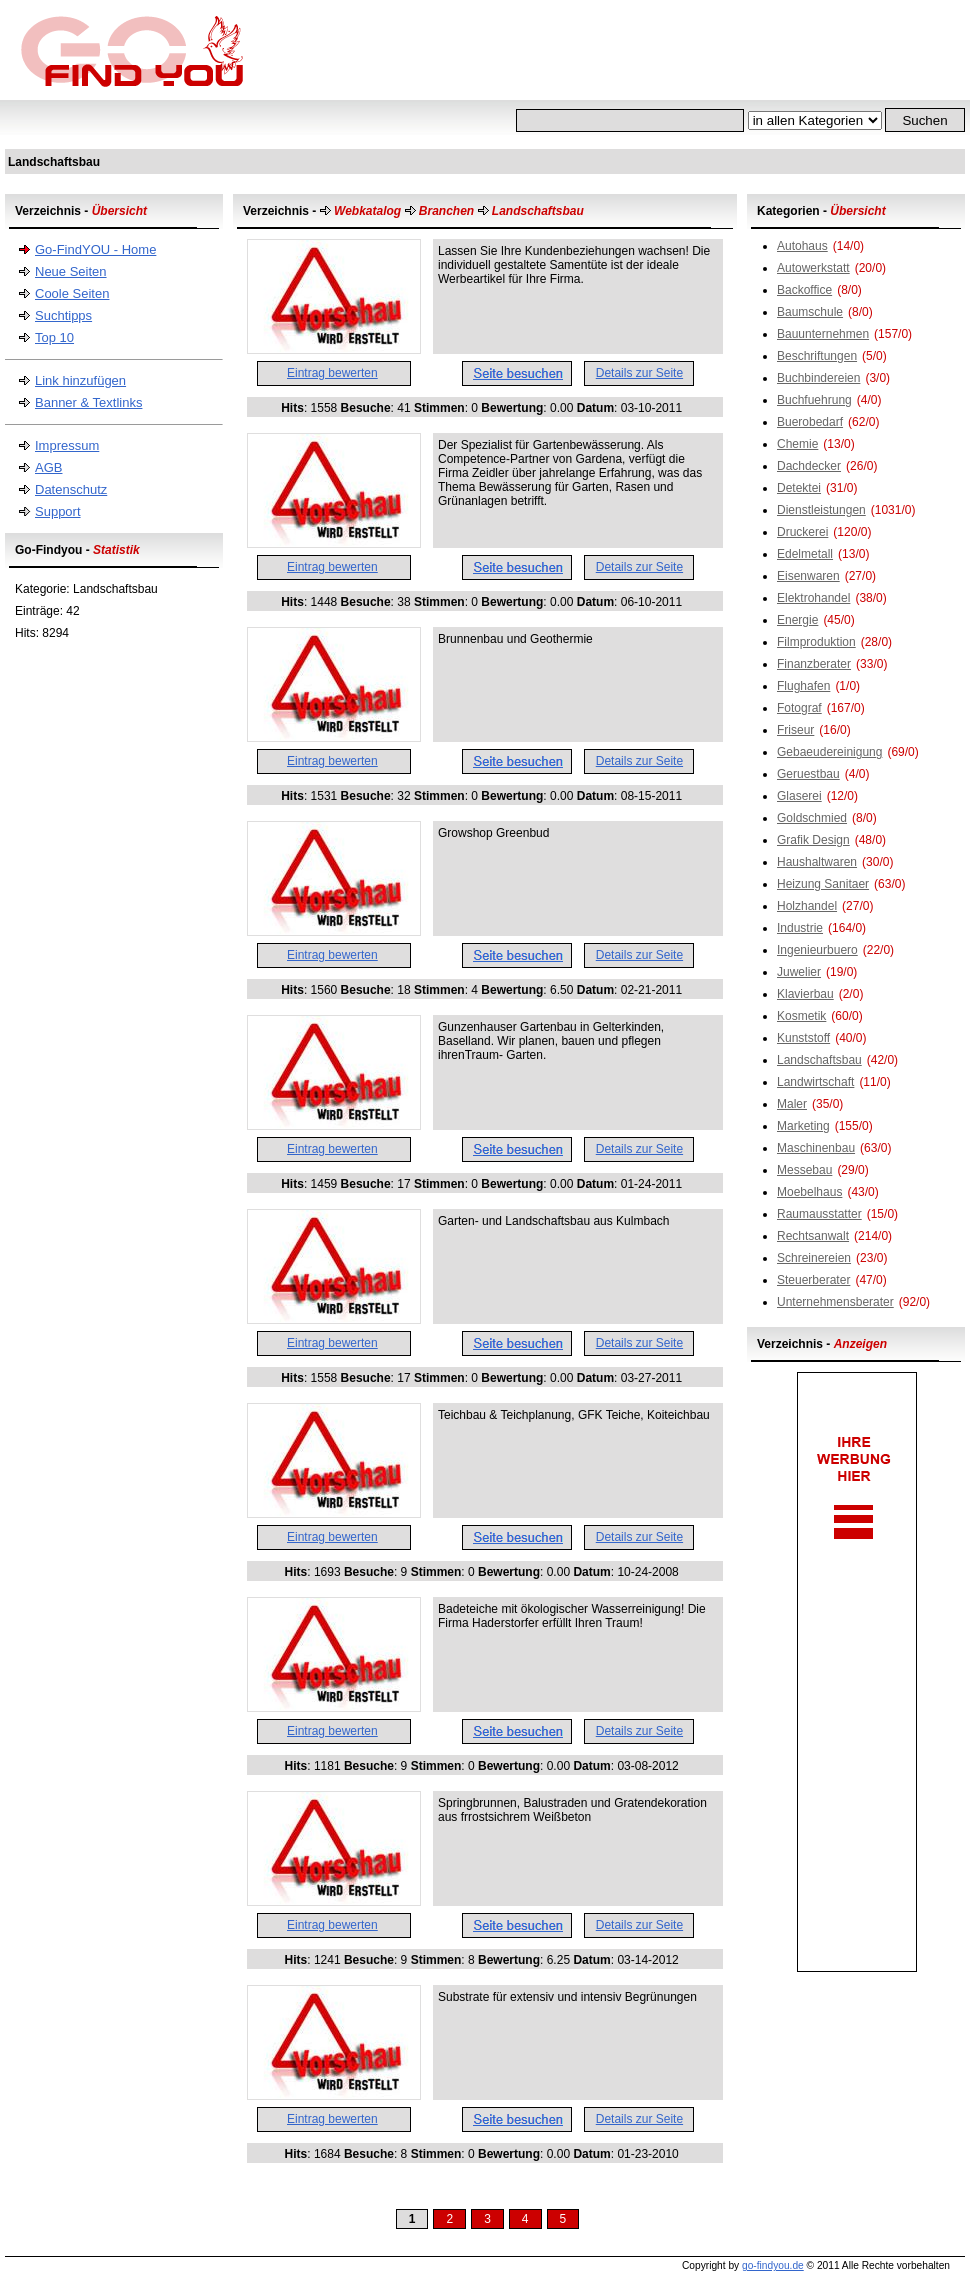  What do you see at coordinates (799, 972) in the screenshot?
I see `Juwelier` at bounding box center [799, 972].